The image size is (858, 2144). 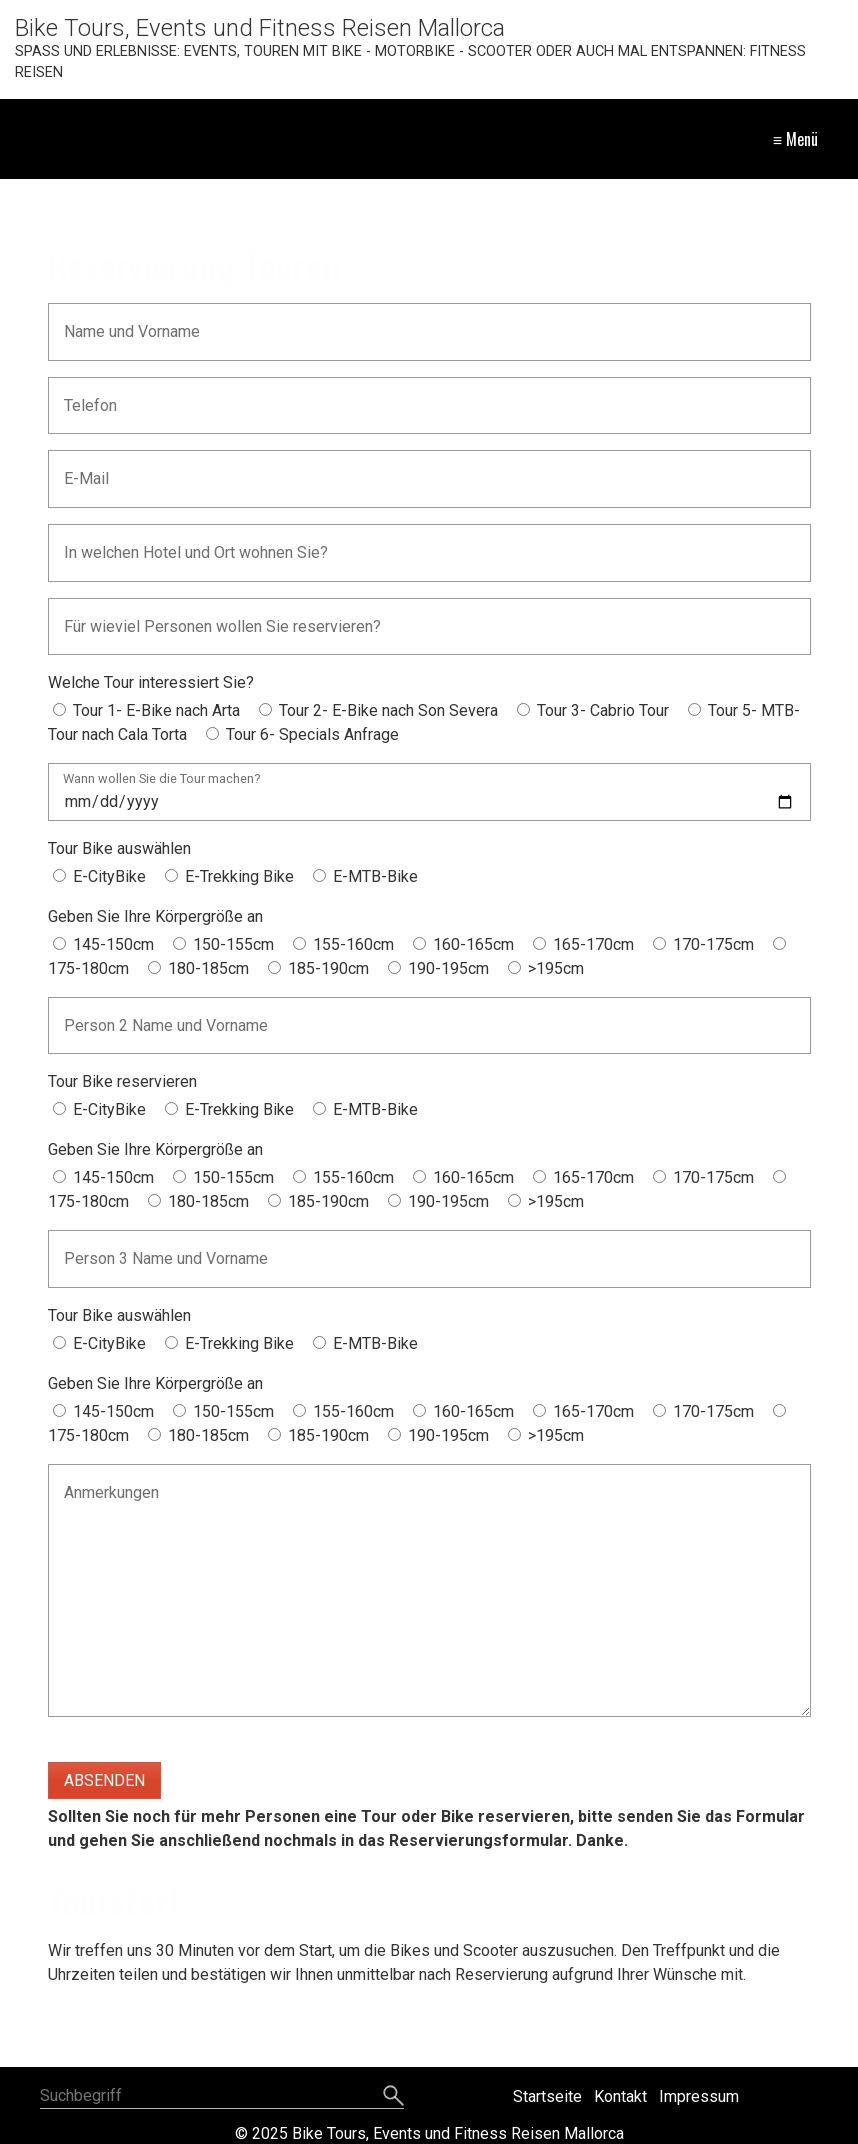 I want to click on E-Trekking Bike, so click(x=239, y=876).